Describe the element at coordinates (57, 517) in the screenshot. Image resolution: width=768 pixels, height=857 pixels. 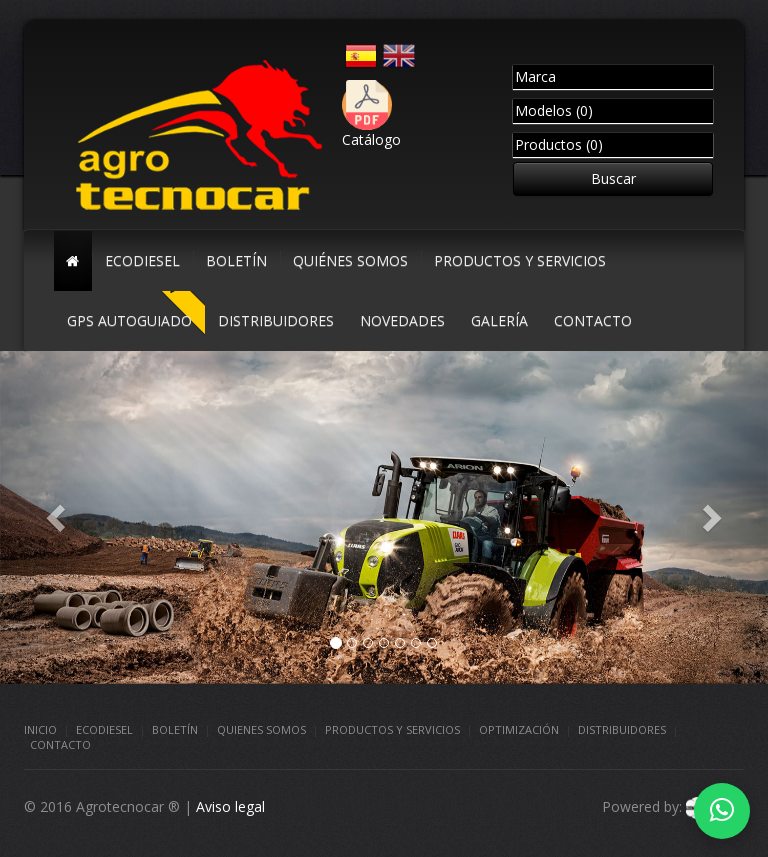
I see `[button]` at that location.